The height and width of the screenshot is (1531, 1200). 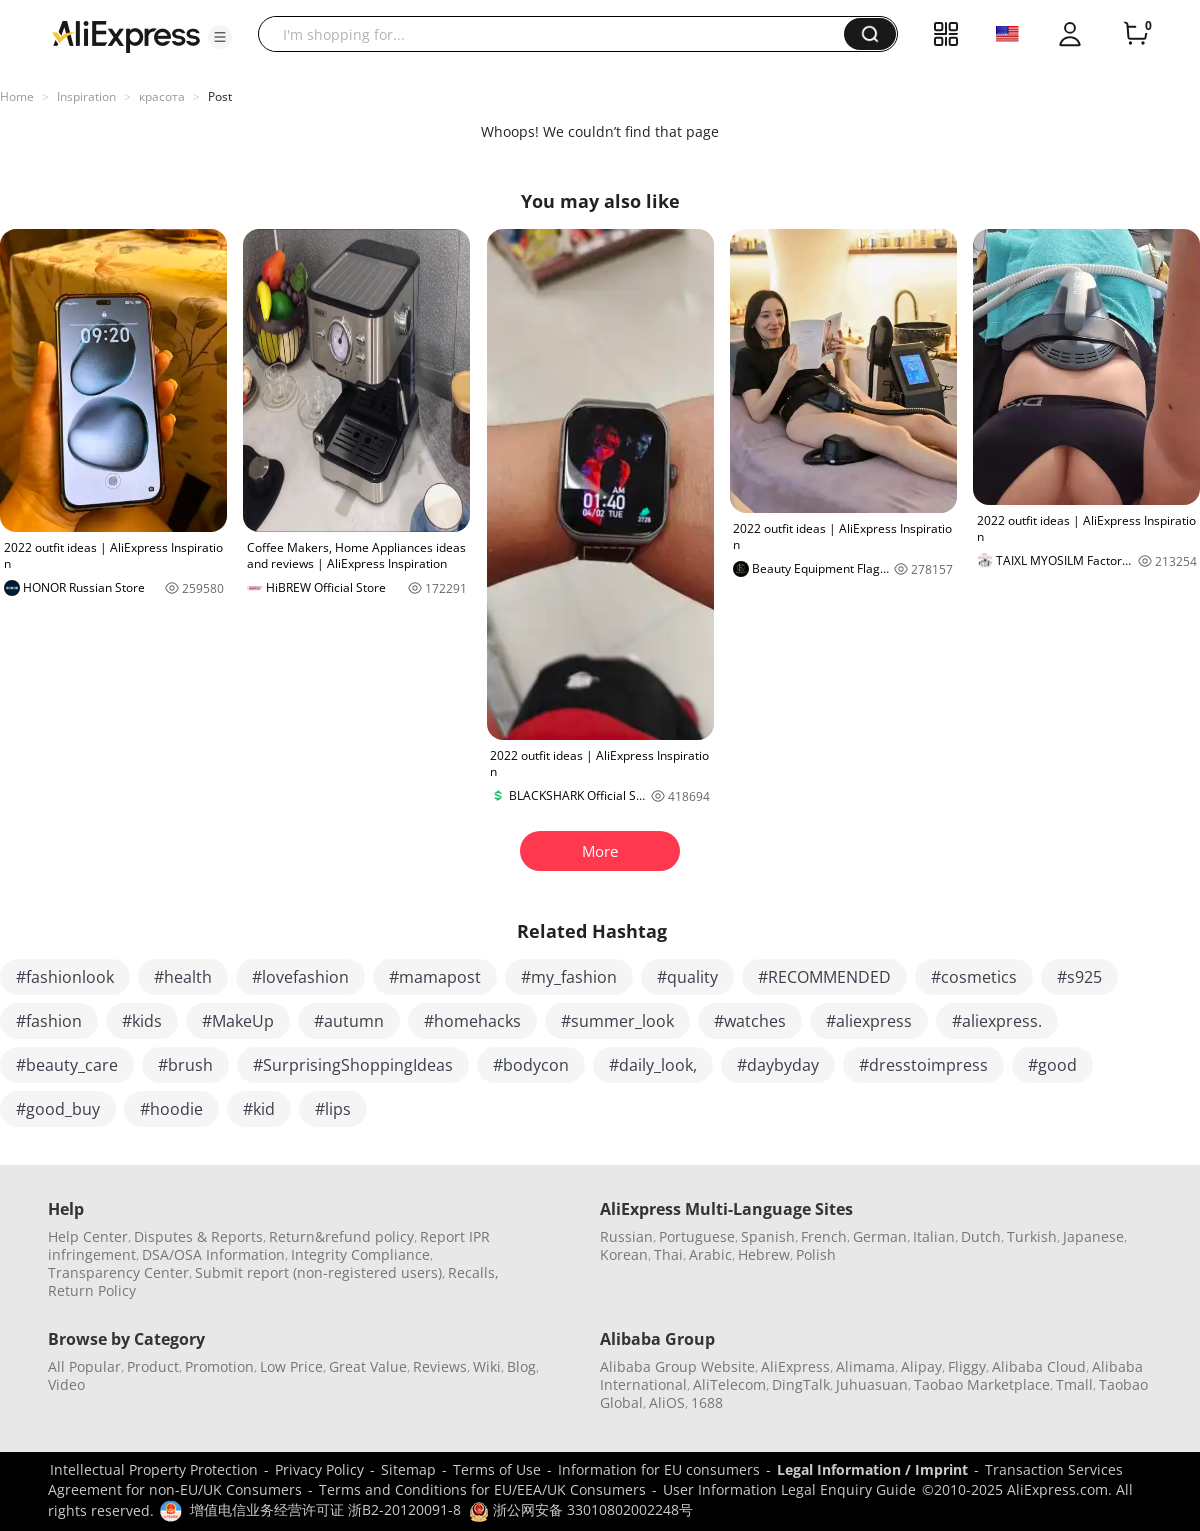 I want to click on Alibaba Cloud, so click(x=1039, y=1366).